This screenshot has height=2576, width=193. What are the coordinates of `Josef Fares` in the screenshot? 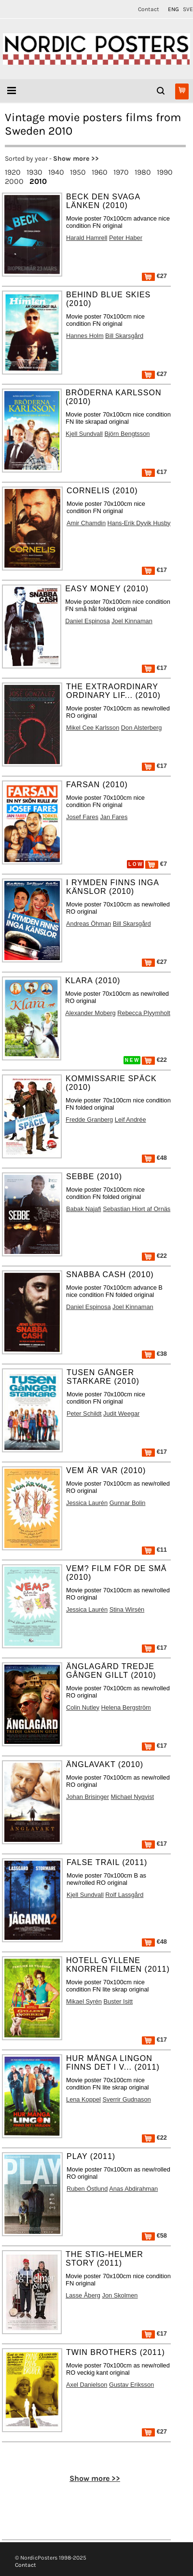 It's located at (82, 817).